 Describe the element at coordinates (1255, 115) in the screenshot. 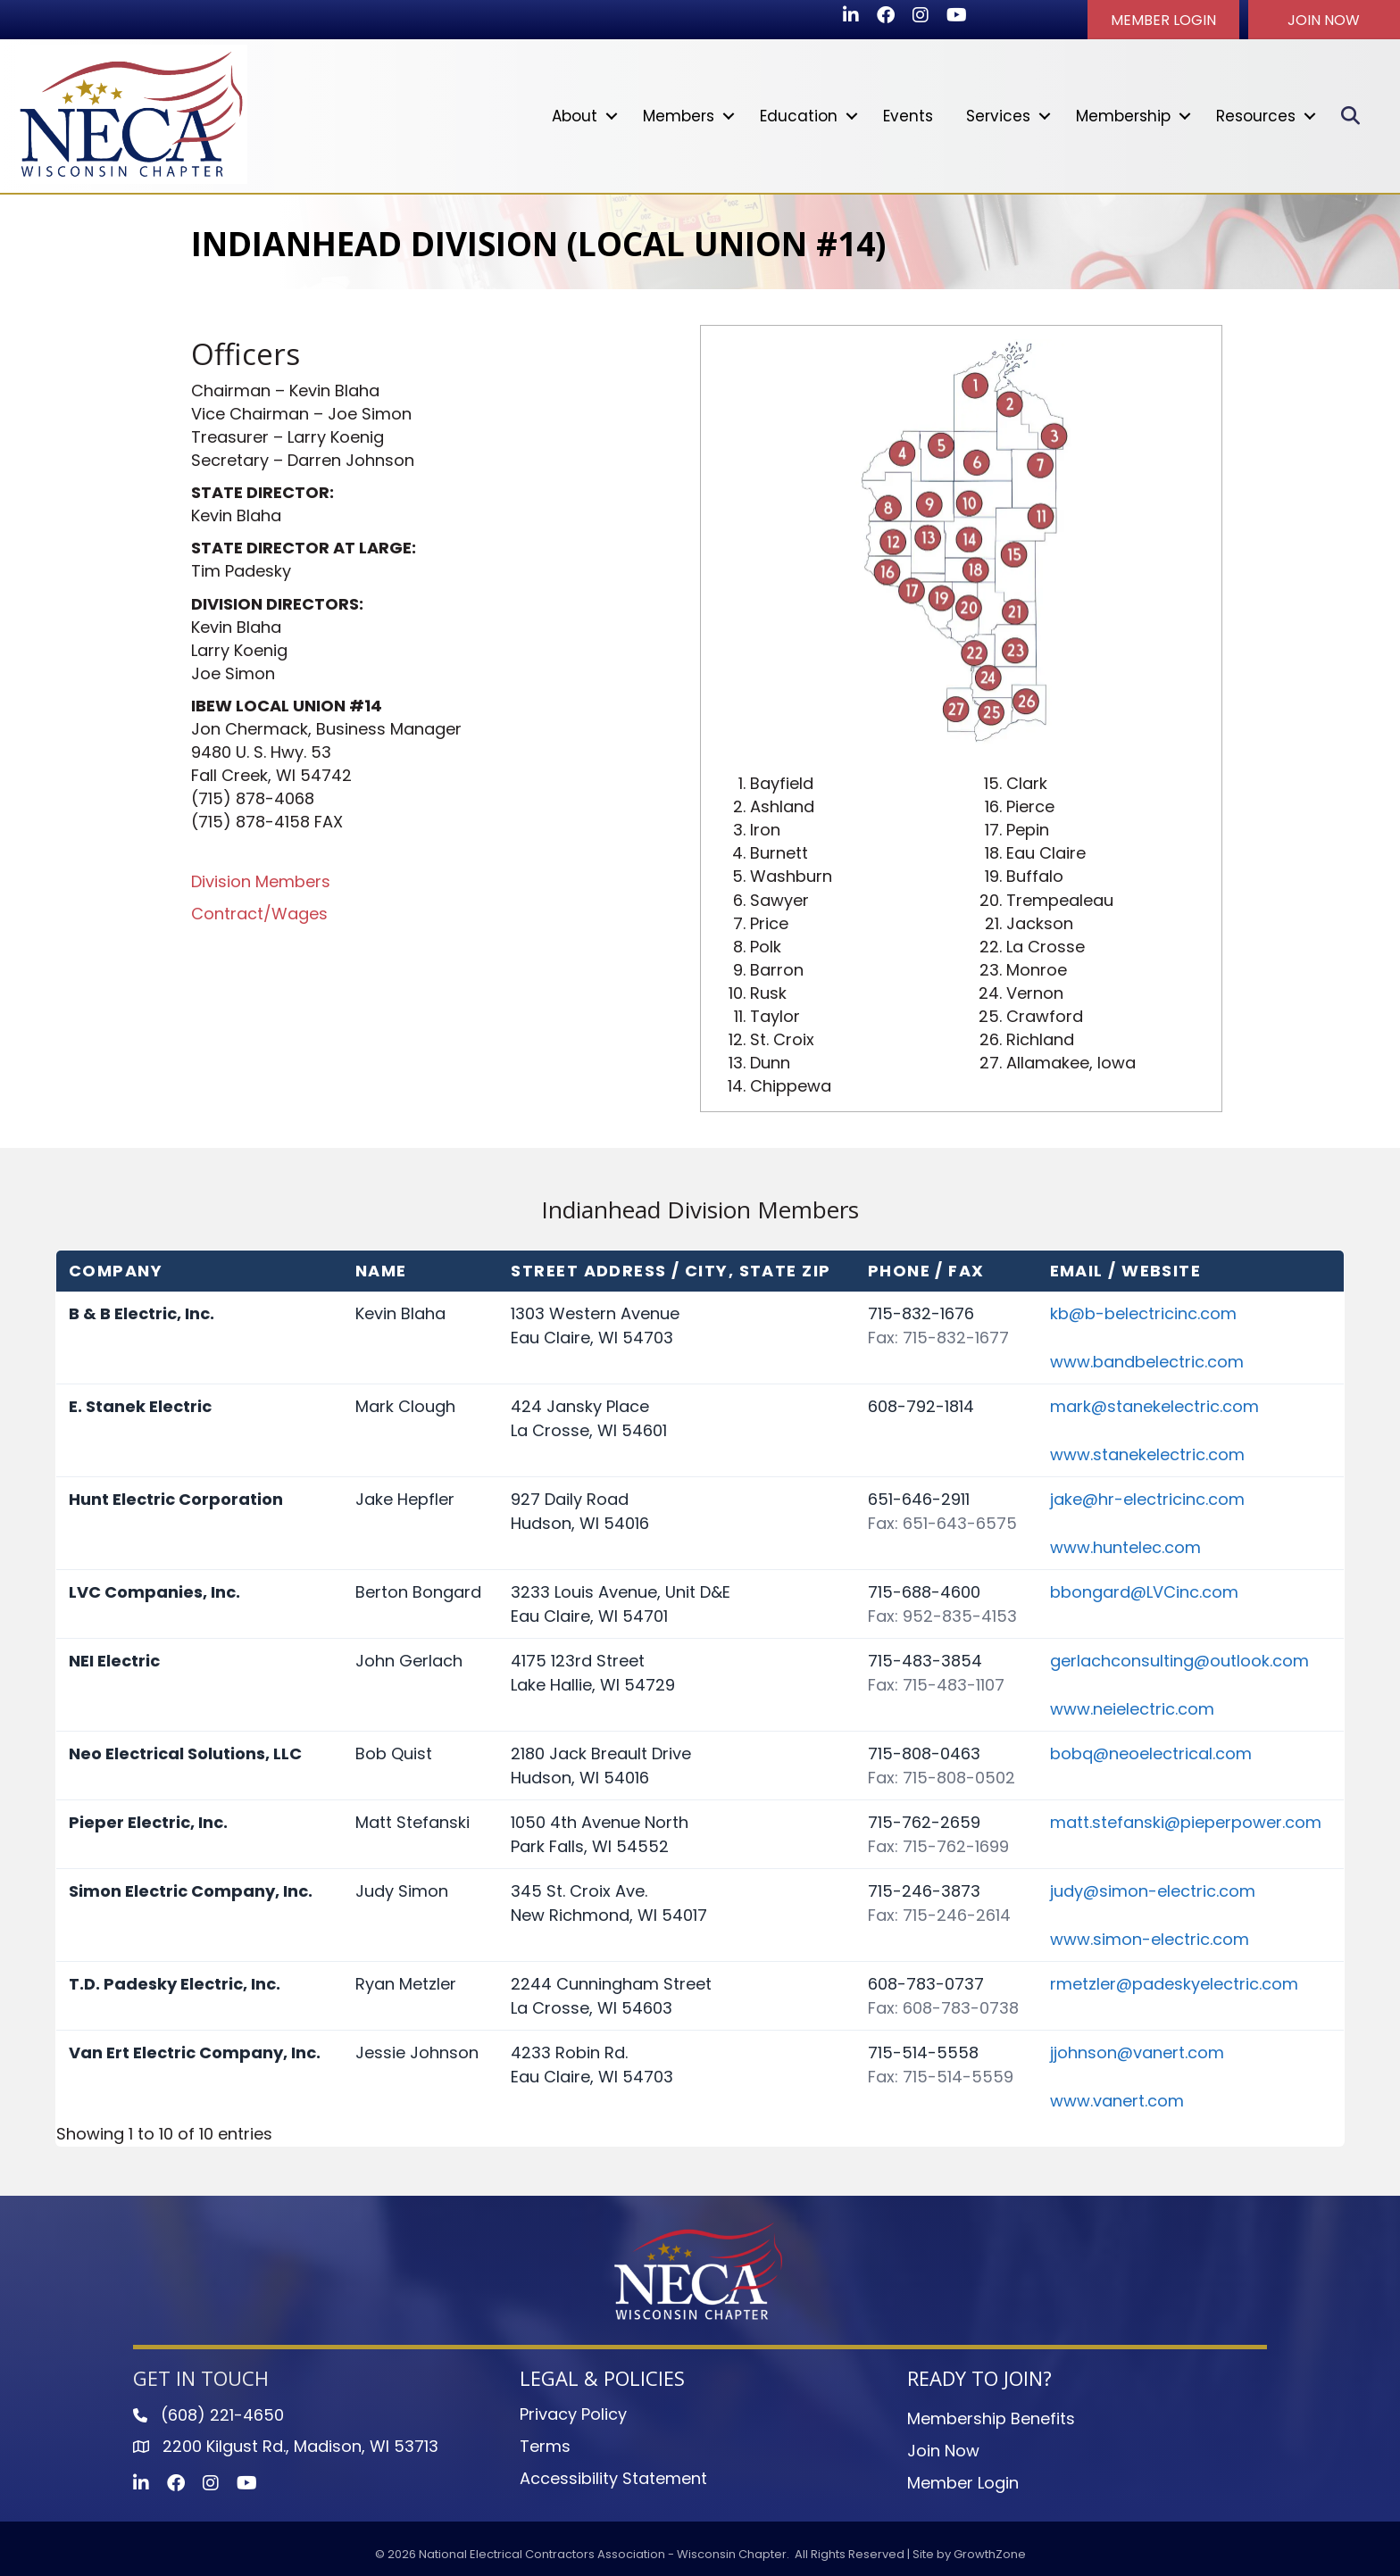

I see `Resources` at that location.